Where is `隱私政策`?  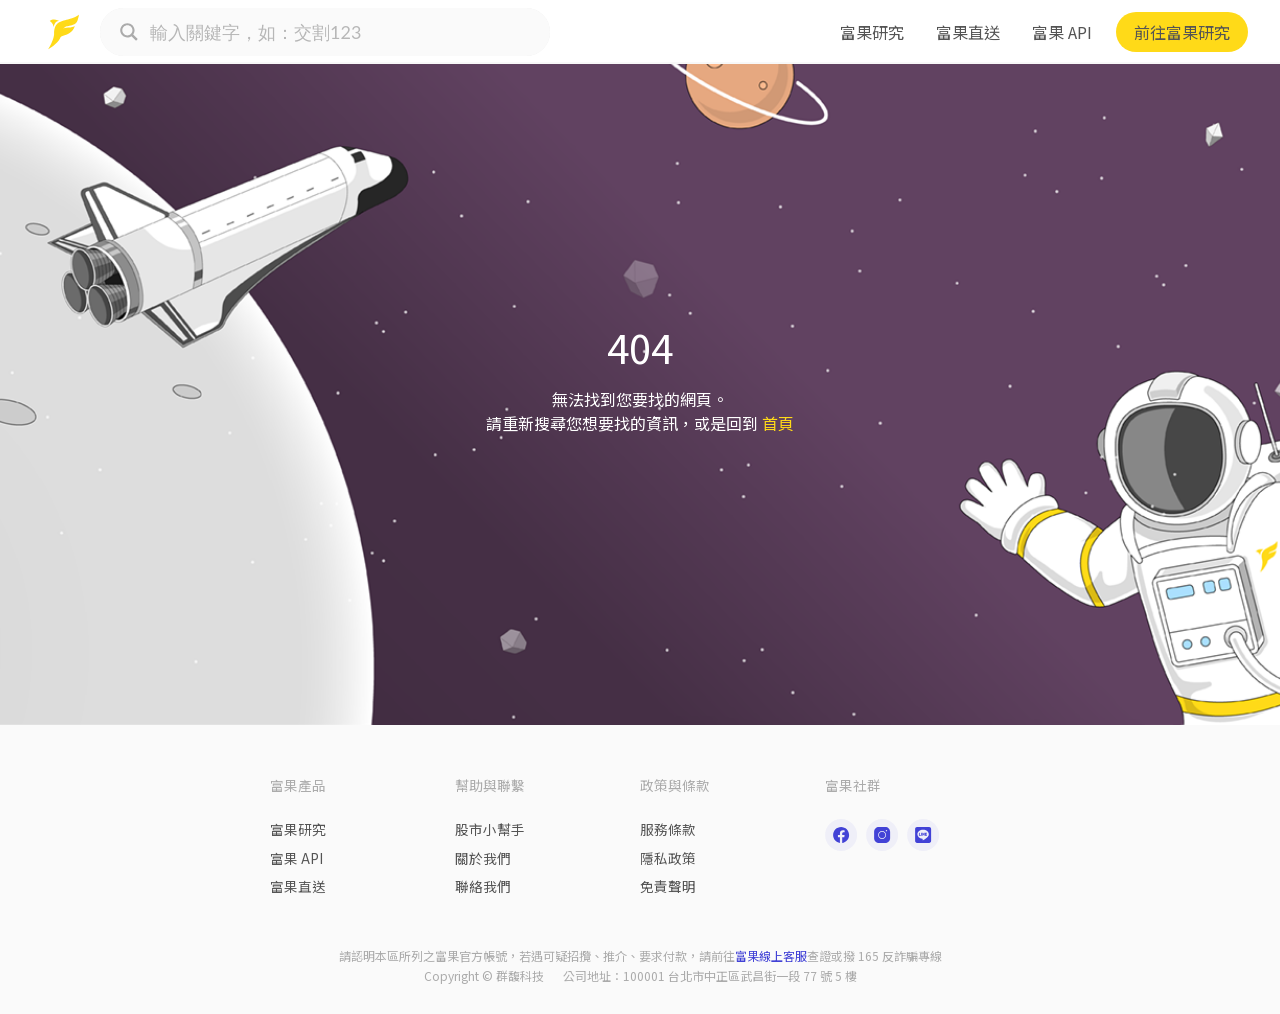 隱私政策 is located at coordinates (668, 858).